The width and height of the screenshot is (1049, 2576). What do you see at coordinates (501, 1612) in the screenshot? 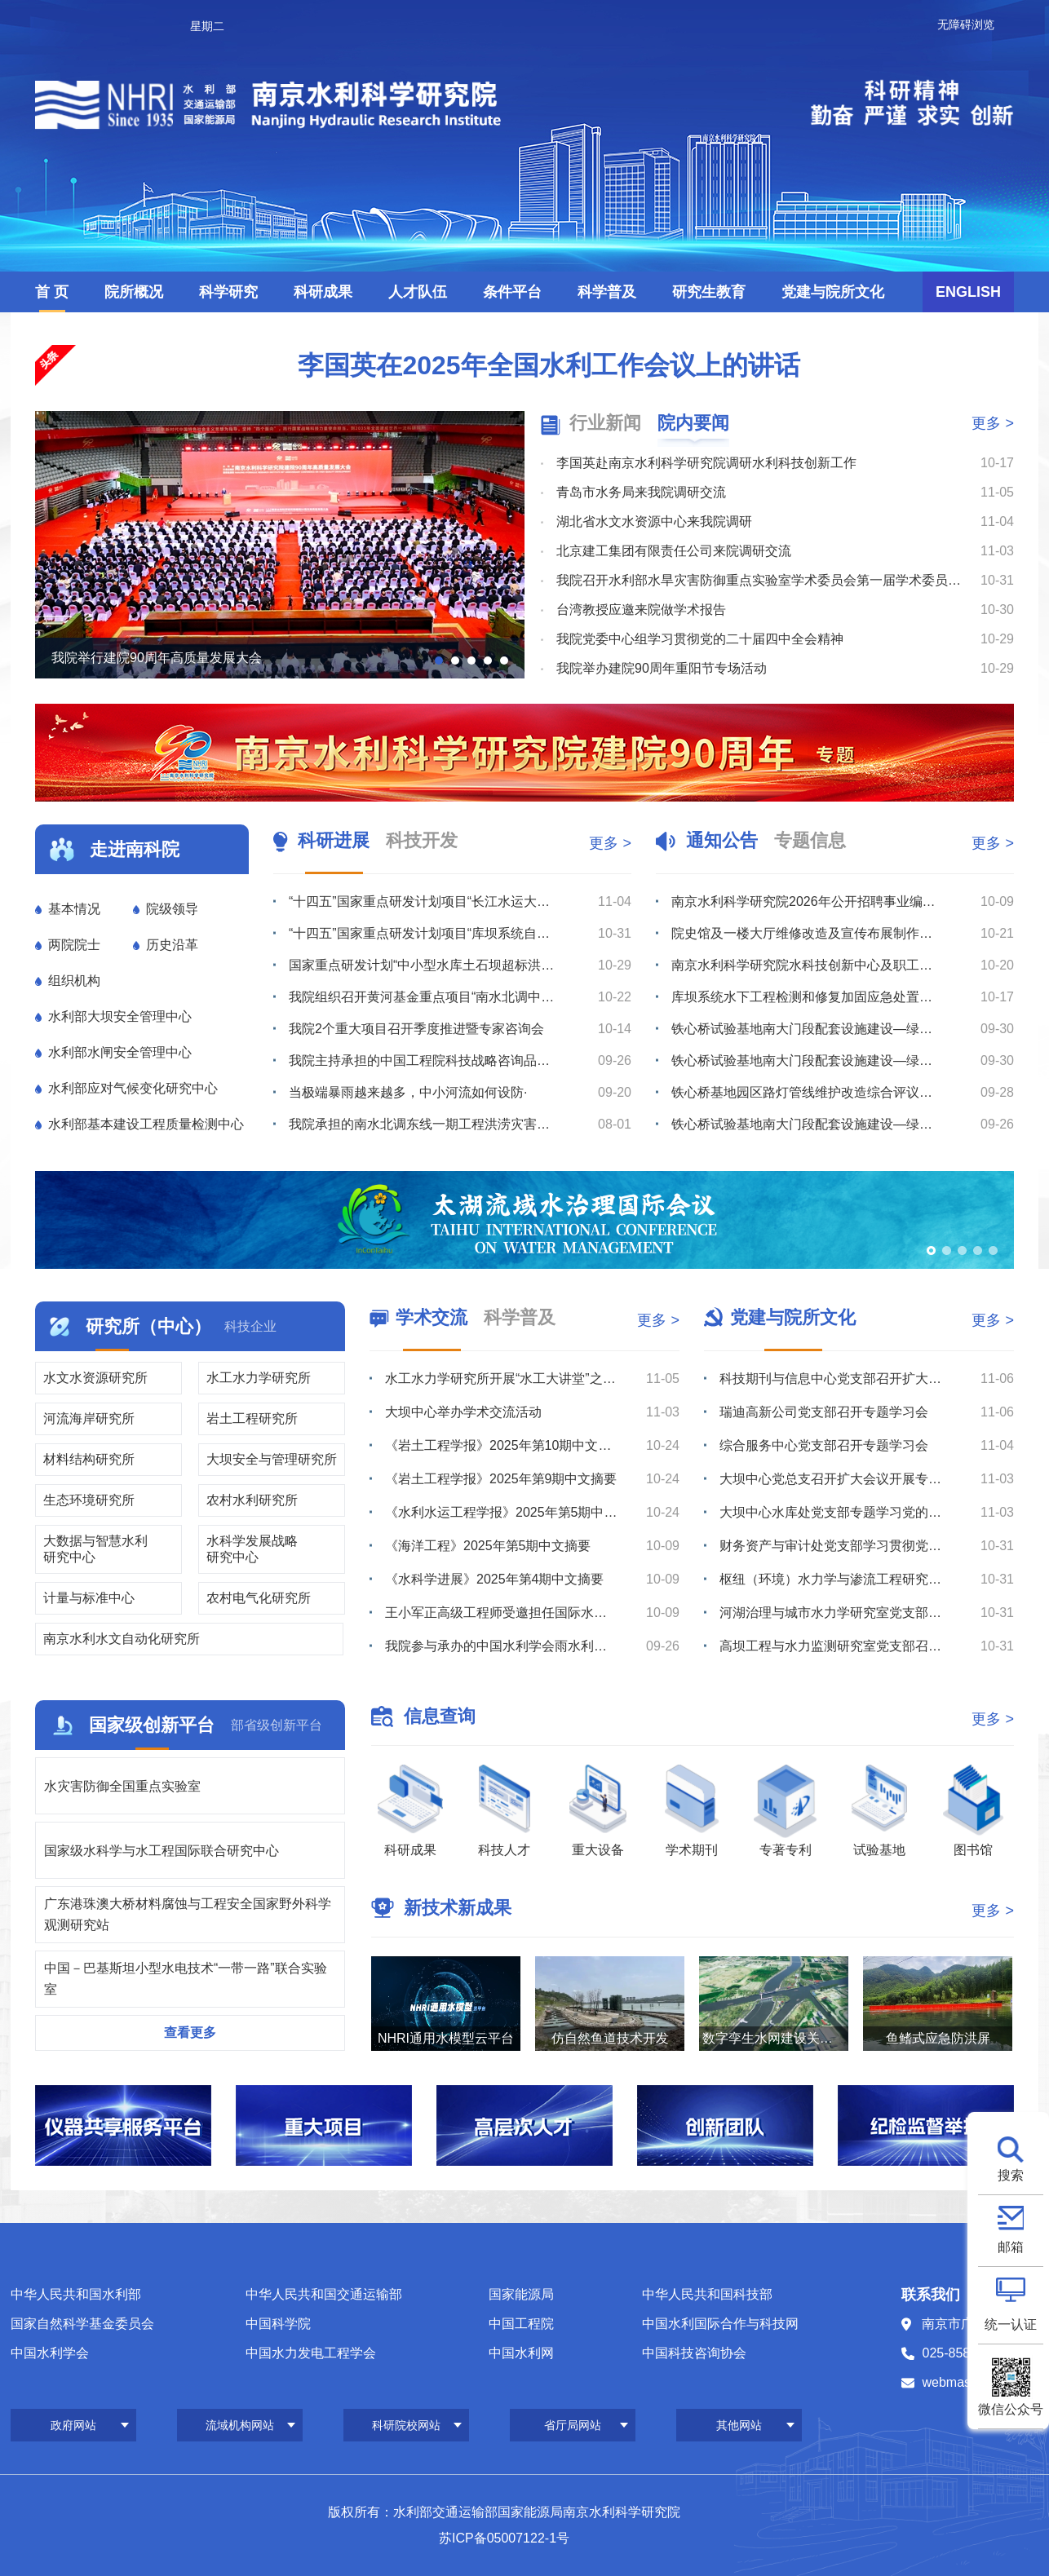
I see `王小军正高级工程师受邀担任国际水文科学协会《水文科学杂志》副主编` at bounding box center [501, 1612].